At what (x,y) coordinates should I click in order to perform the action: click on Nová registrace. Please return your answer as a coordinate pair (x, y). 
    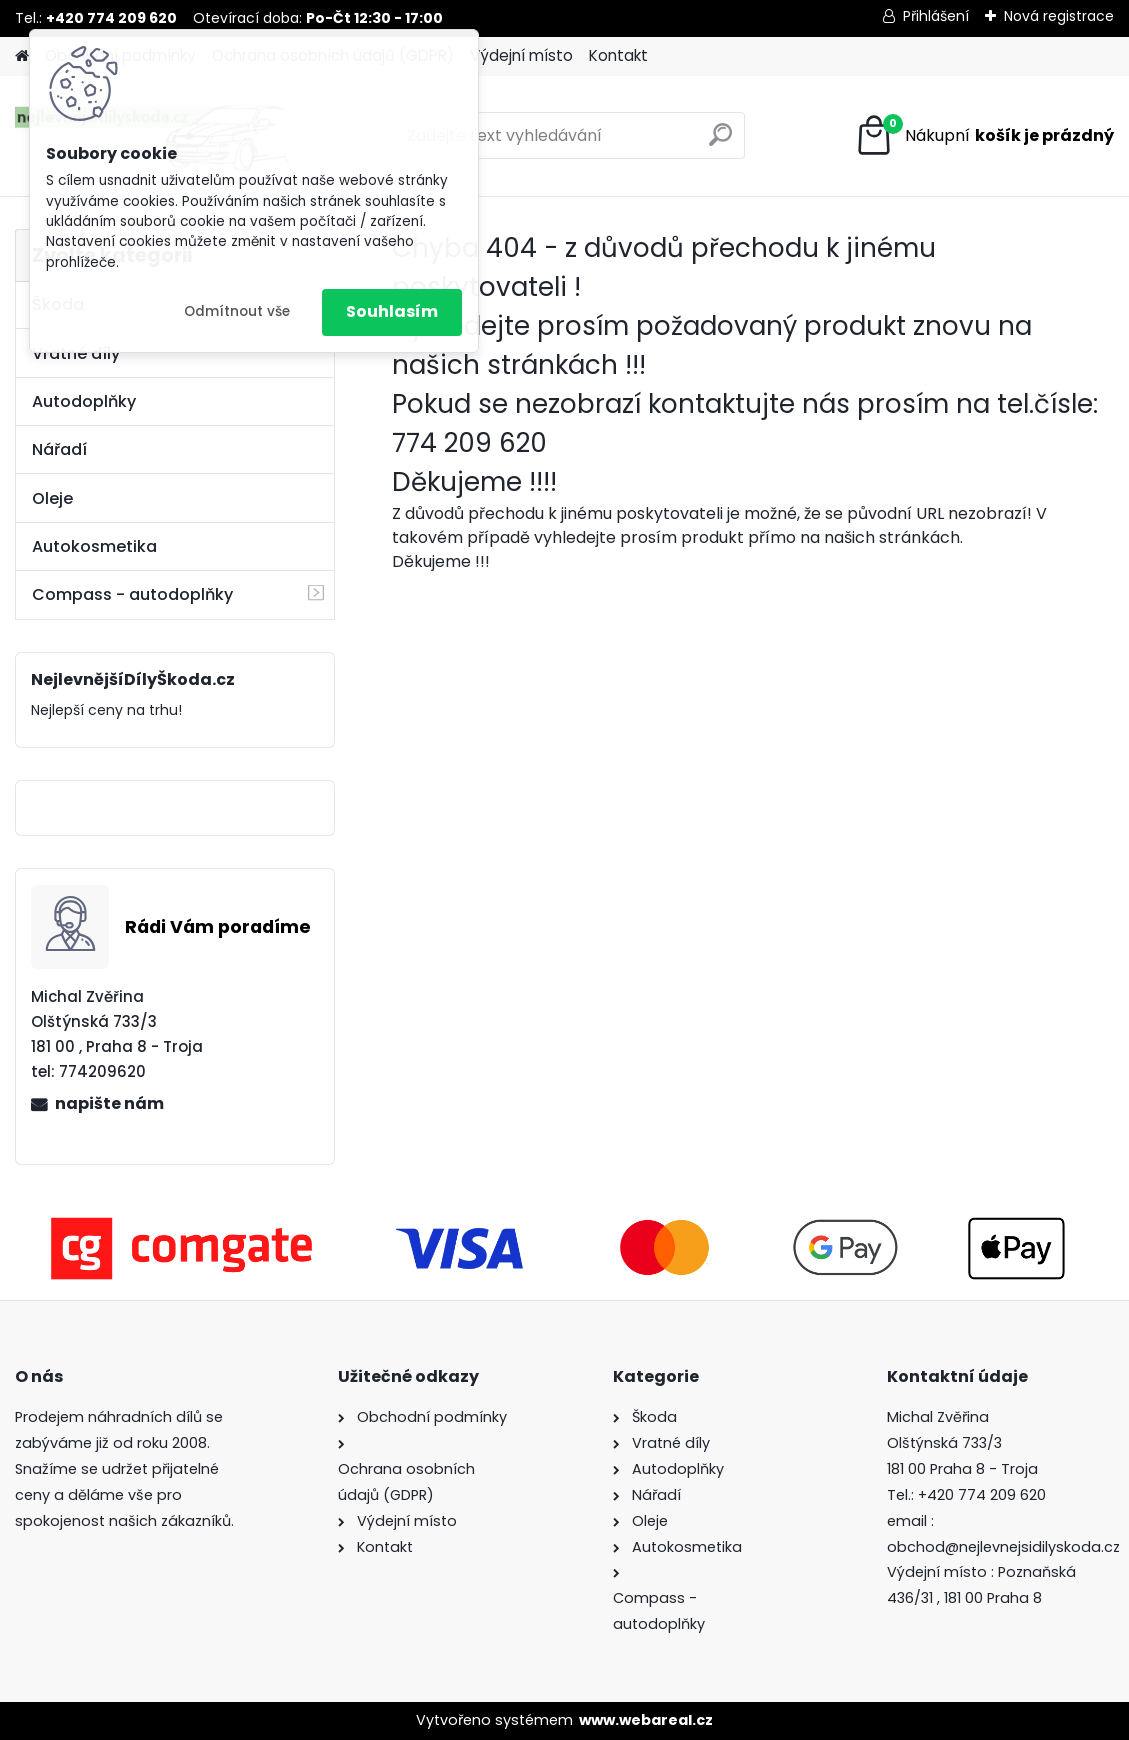
    Looking at the image, I should click on (1059, 16).